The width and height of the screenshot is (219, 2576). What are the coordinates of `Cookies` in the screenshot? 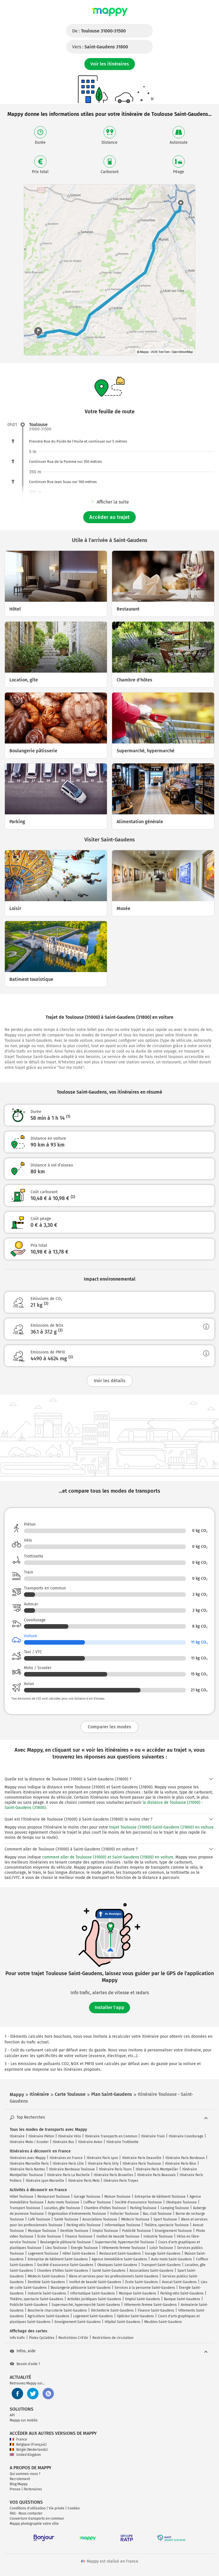 It's located at (74, 2508).